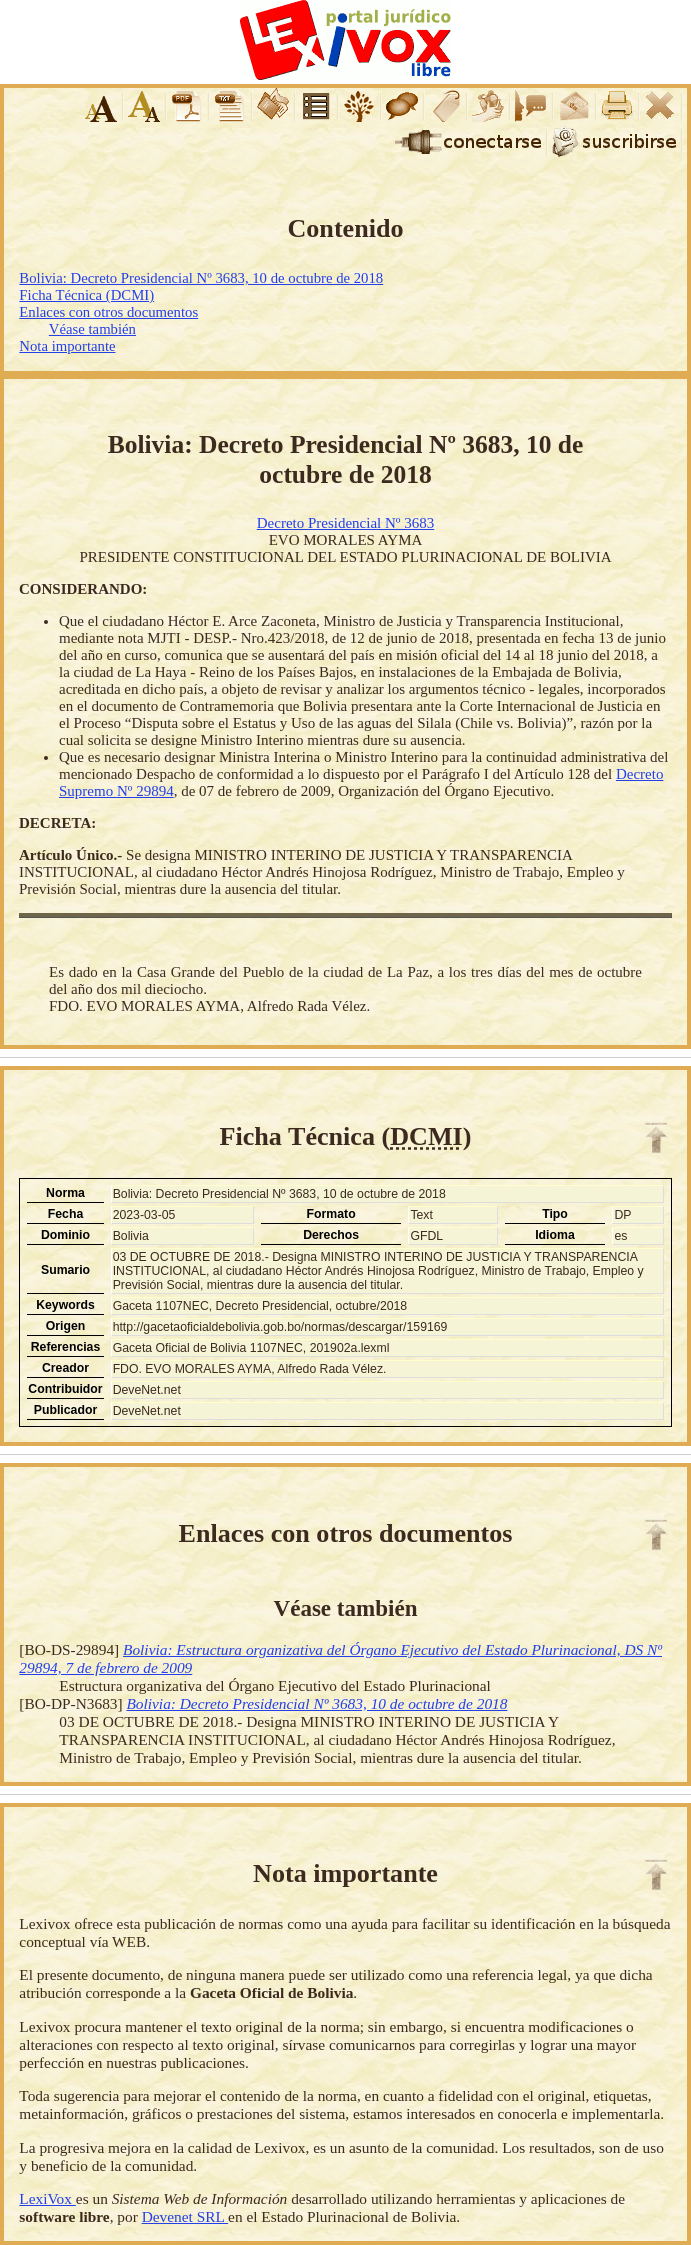  Describe the element at coordinates (92, 329) in the screenshot. I see `Véase también` at that location.